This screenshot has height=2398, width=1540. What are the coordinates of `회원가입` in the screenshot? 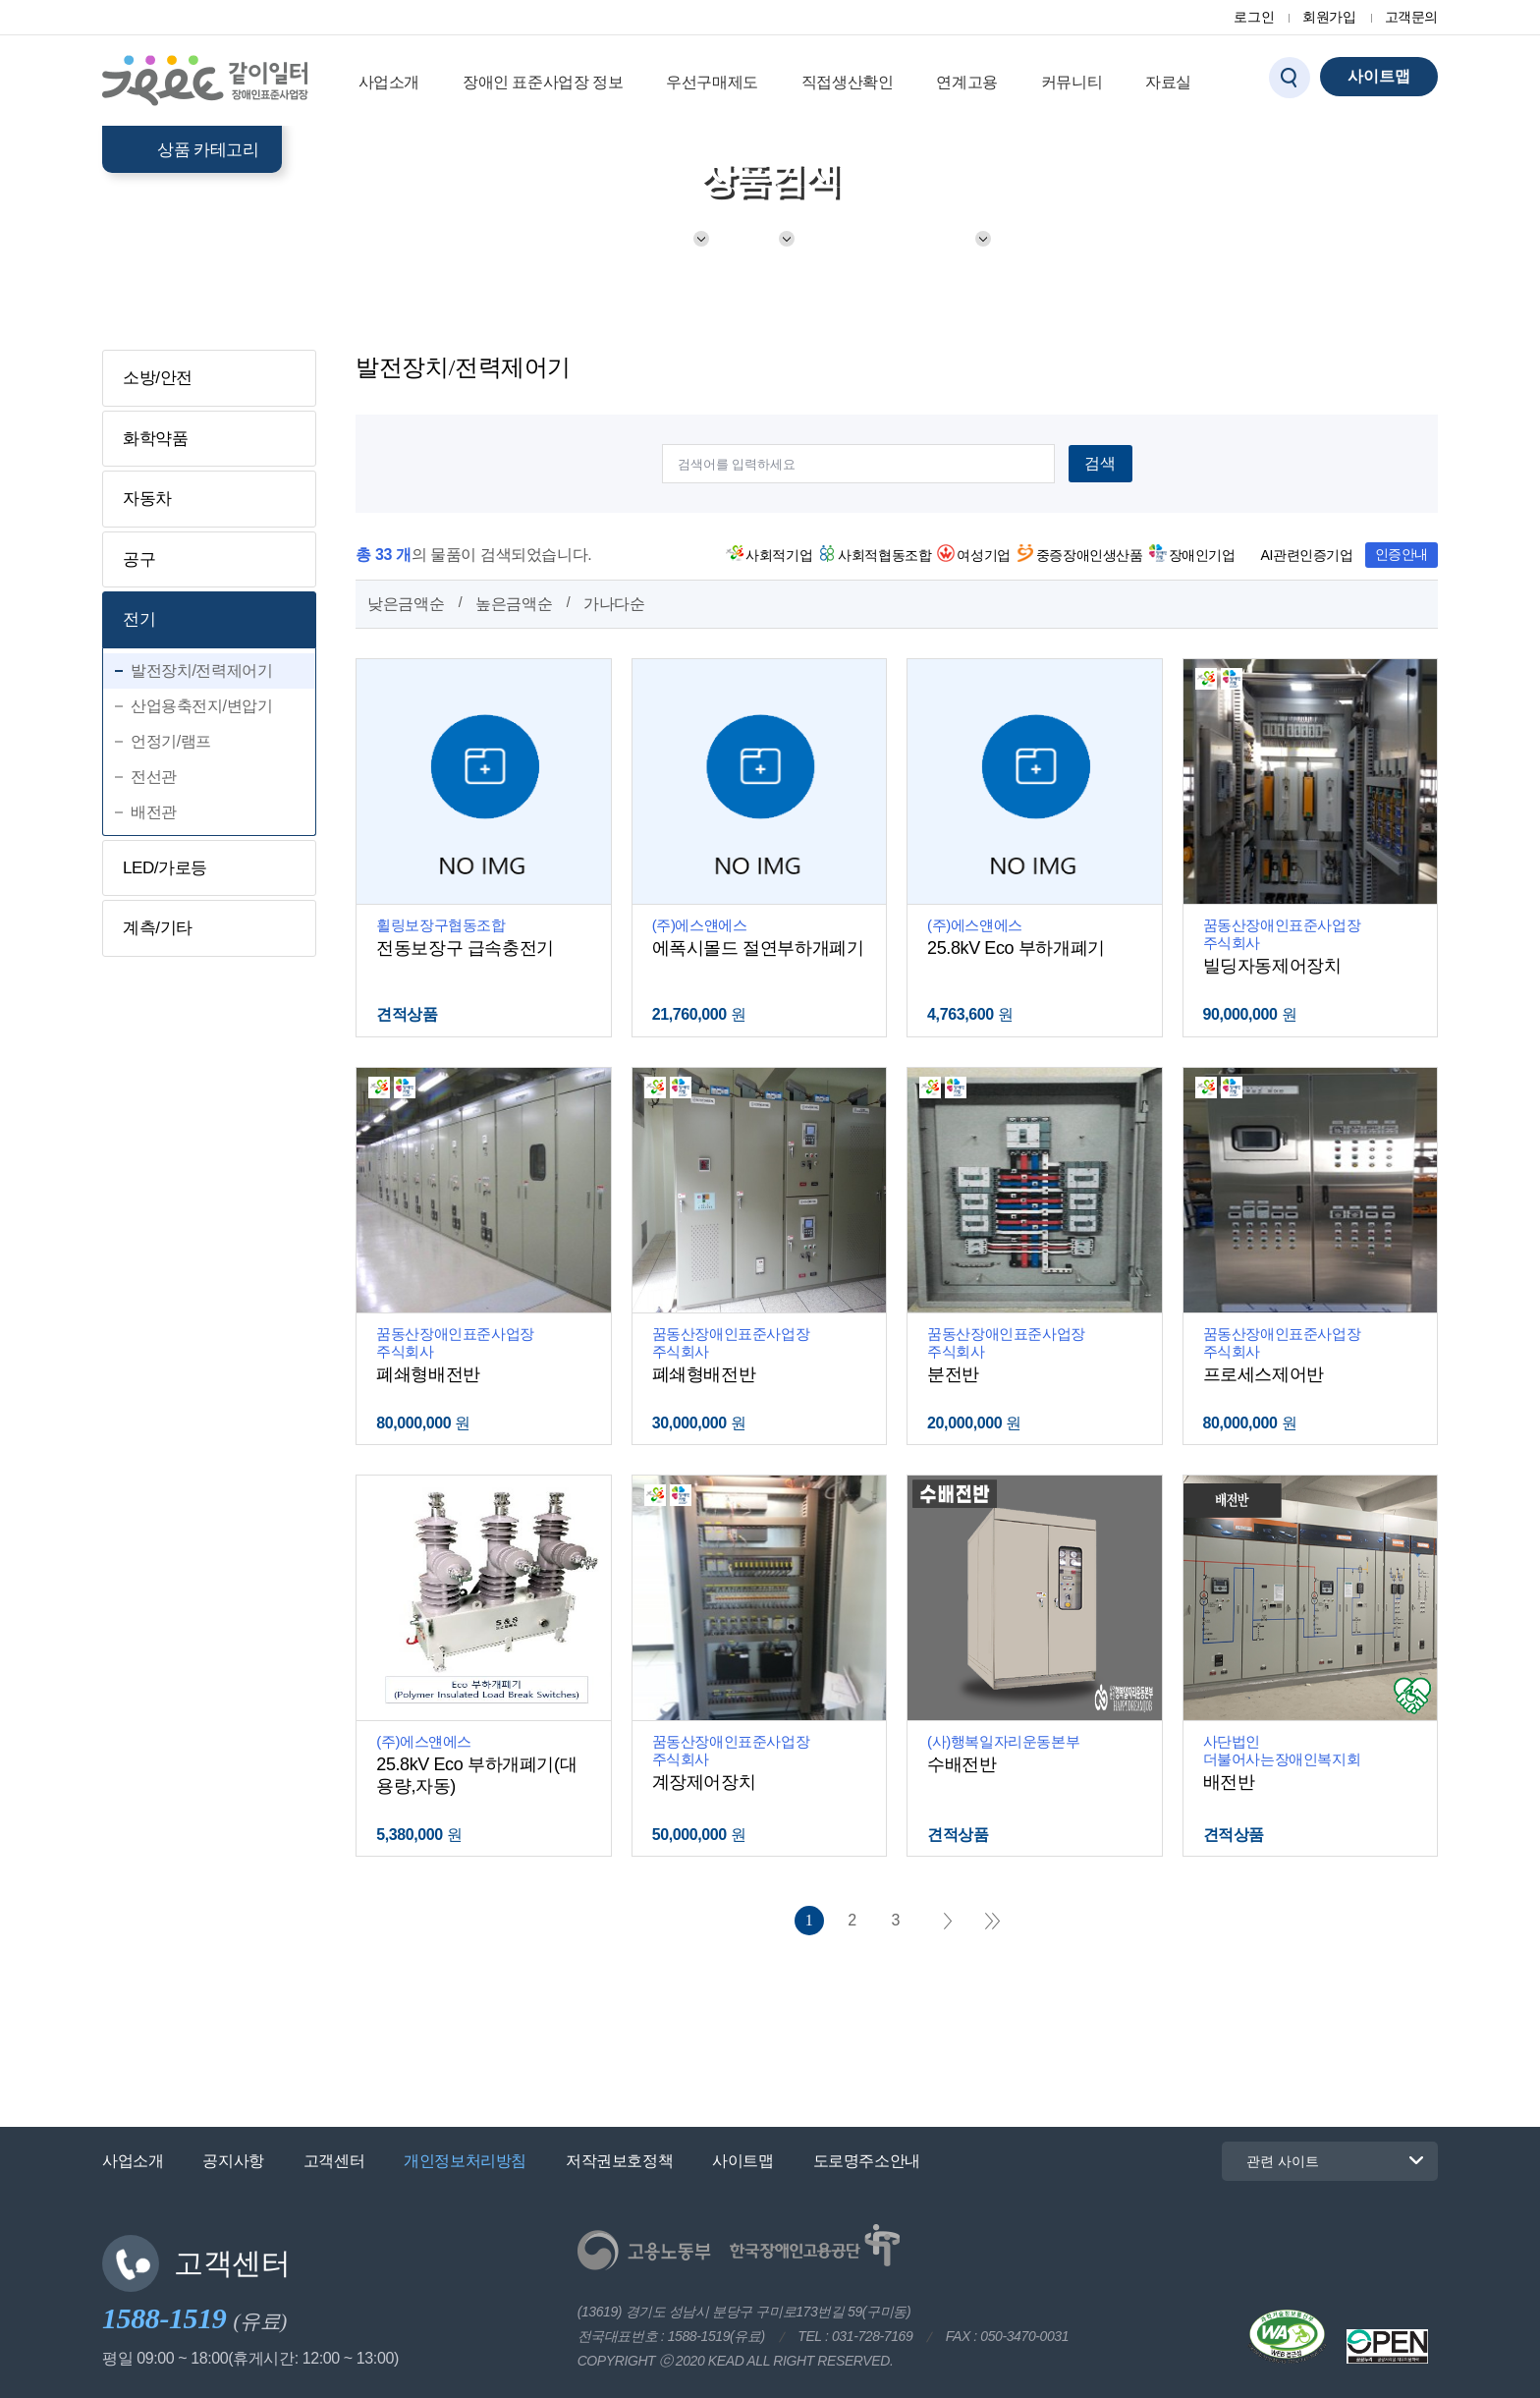 It's located at (1328, 17).